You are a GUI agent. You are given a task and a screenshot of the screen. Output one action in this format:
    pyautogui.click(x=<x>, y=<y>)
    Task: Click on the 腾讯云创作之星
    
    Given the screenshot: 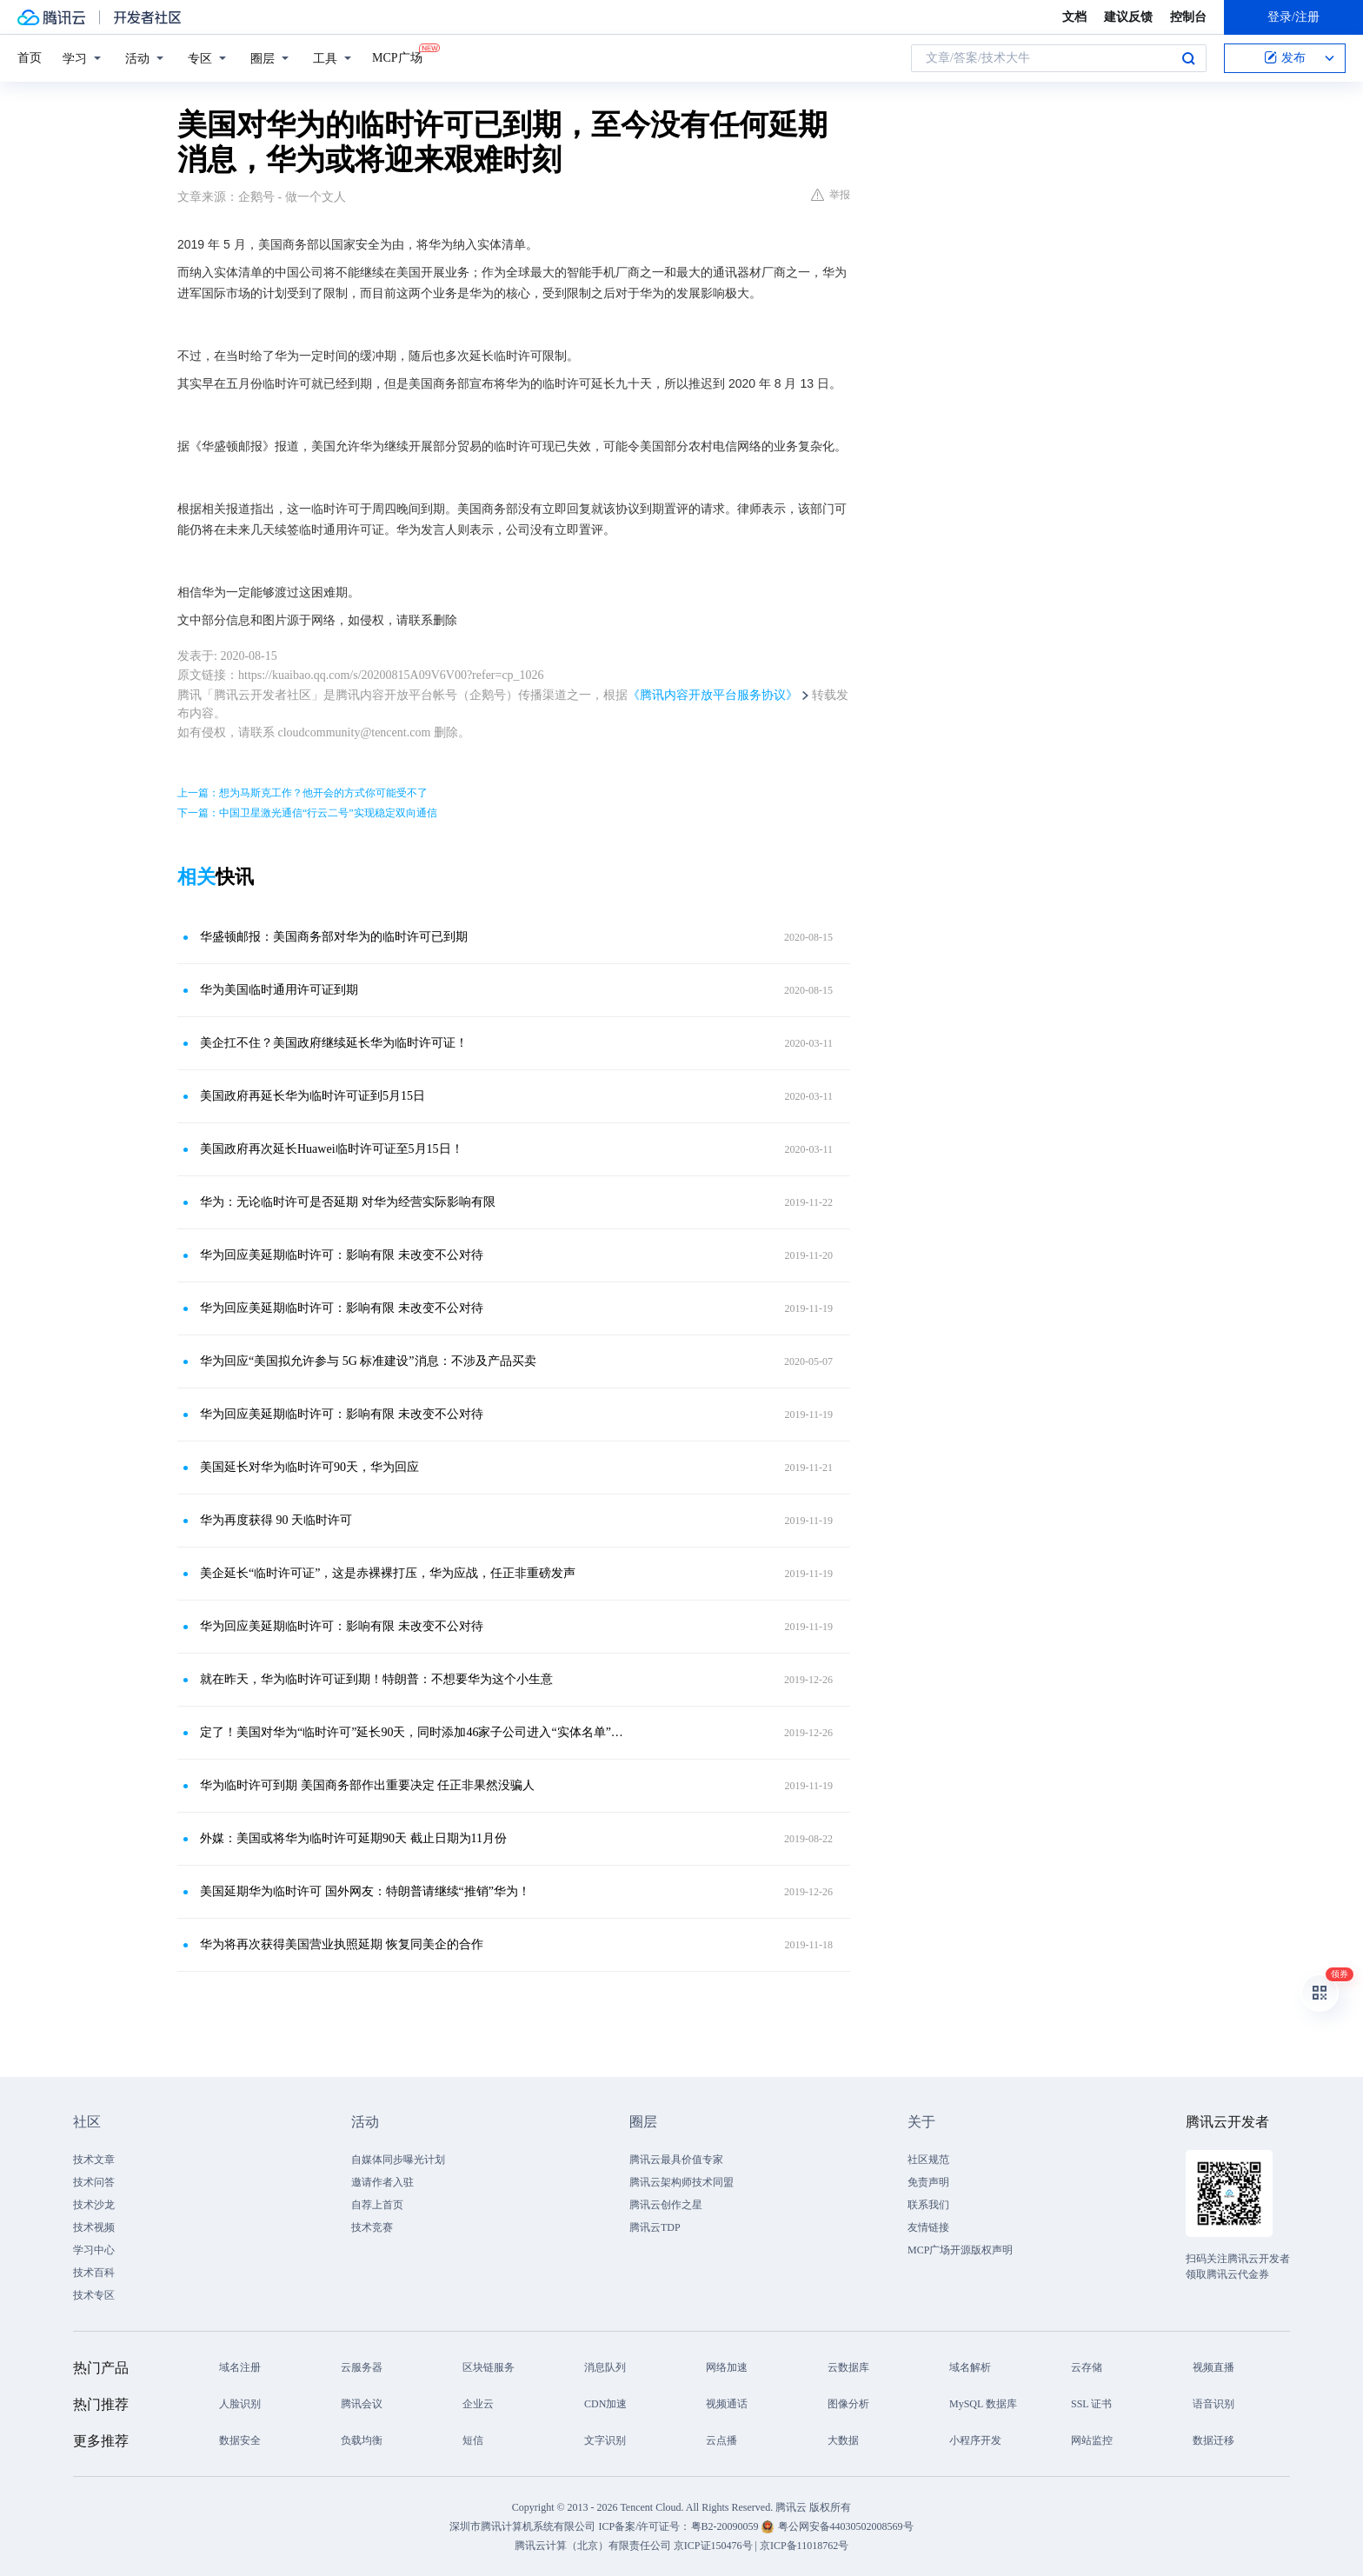 What is the action you would take?
    pyautogui.click(x=665, y=2205)
    